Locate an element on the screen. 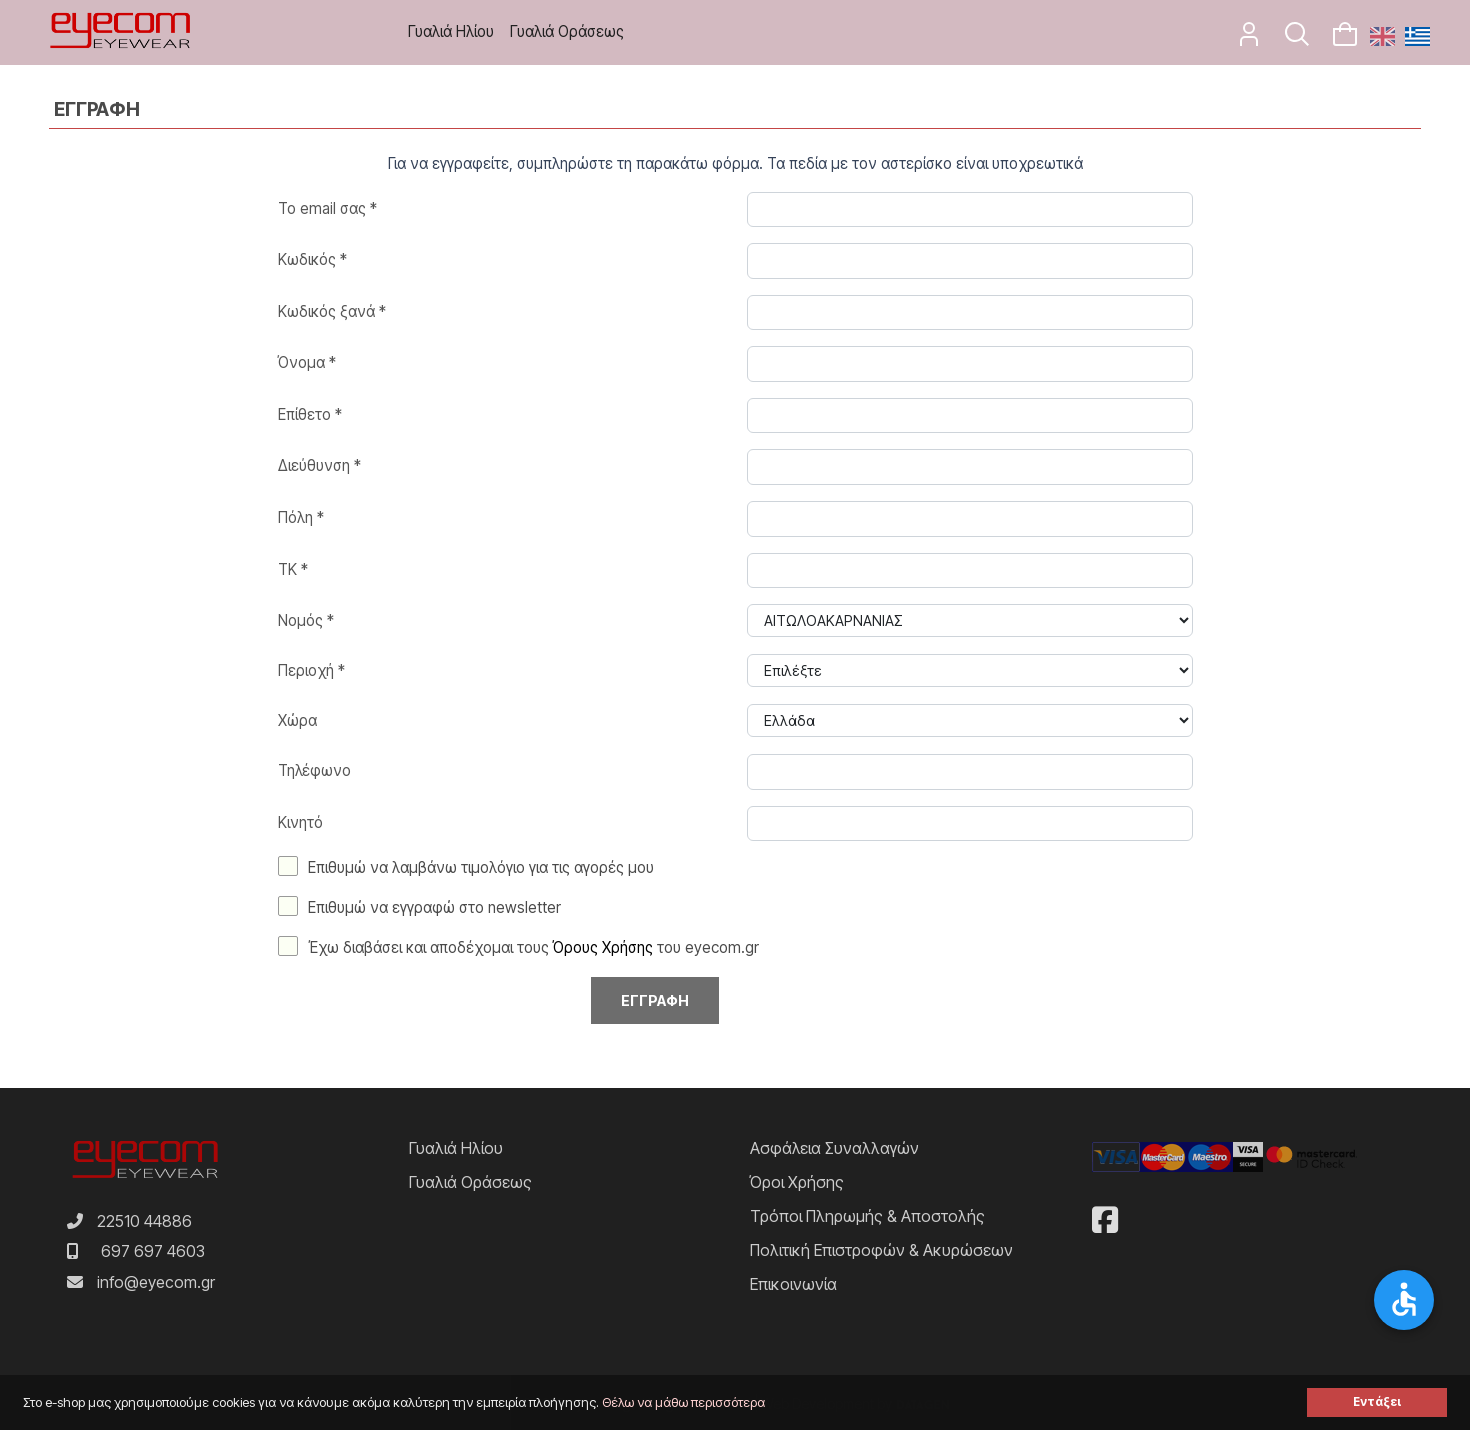 This screenshot has height=1430, width=1470. Περιοχή * is located at coordinates (311, 670).